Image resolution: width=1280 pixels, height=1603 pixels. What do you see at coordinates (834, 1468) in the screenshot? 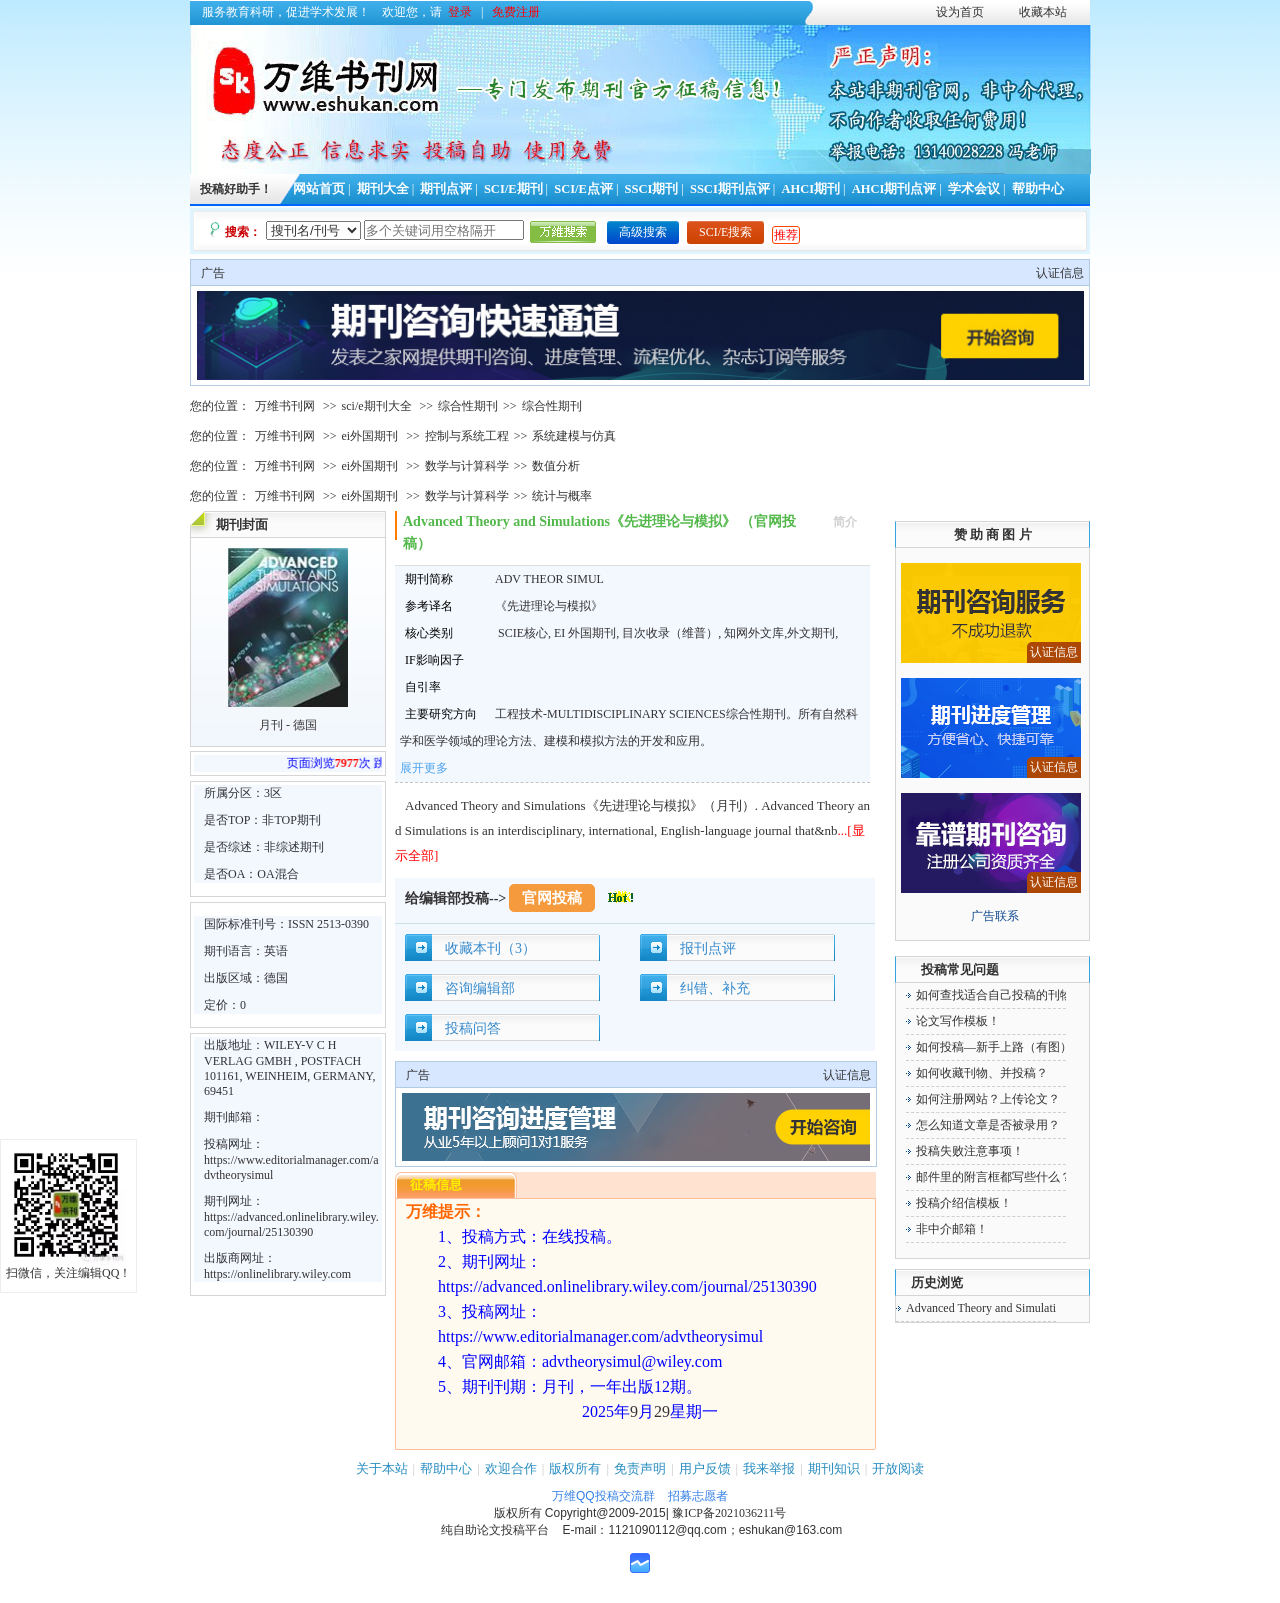
I see `期刊知识` at bounding box center [834, 1468].